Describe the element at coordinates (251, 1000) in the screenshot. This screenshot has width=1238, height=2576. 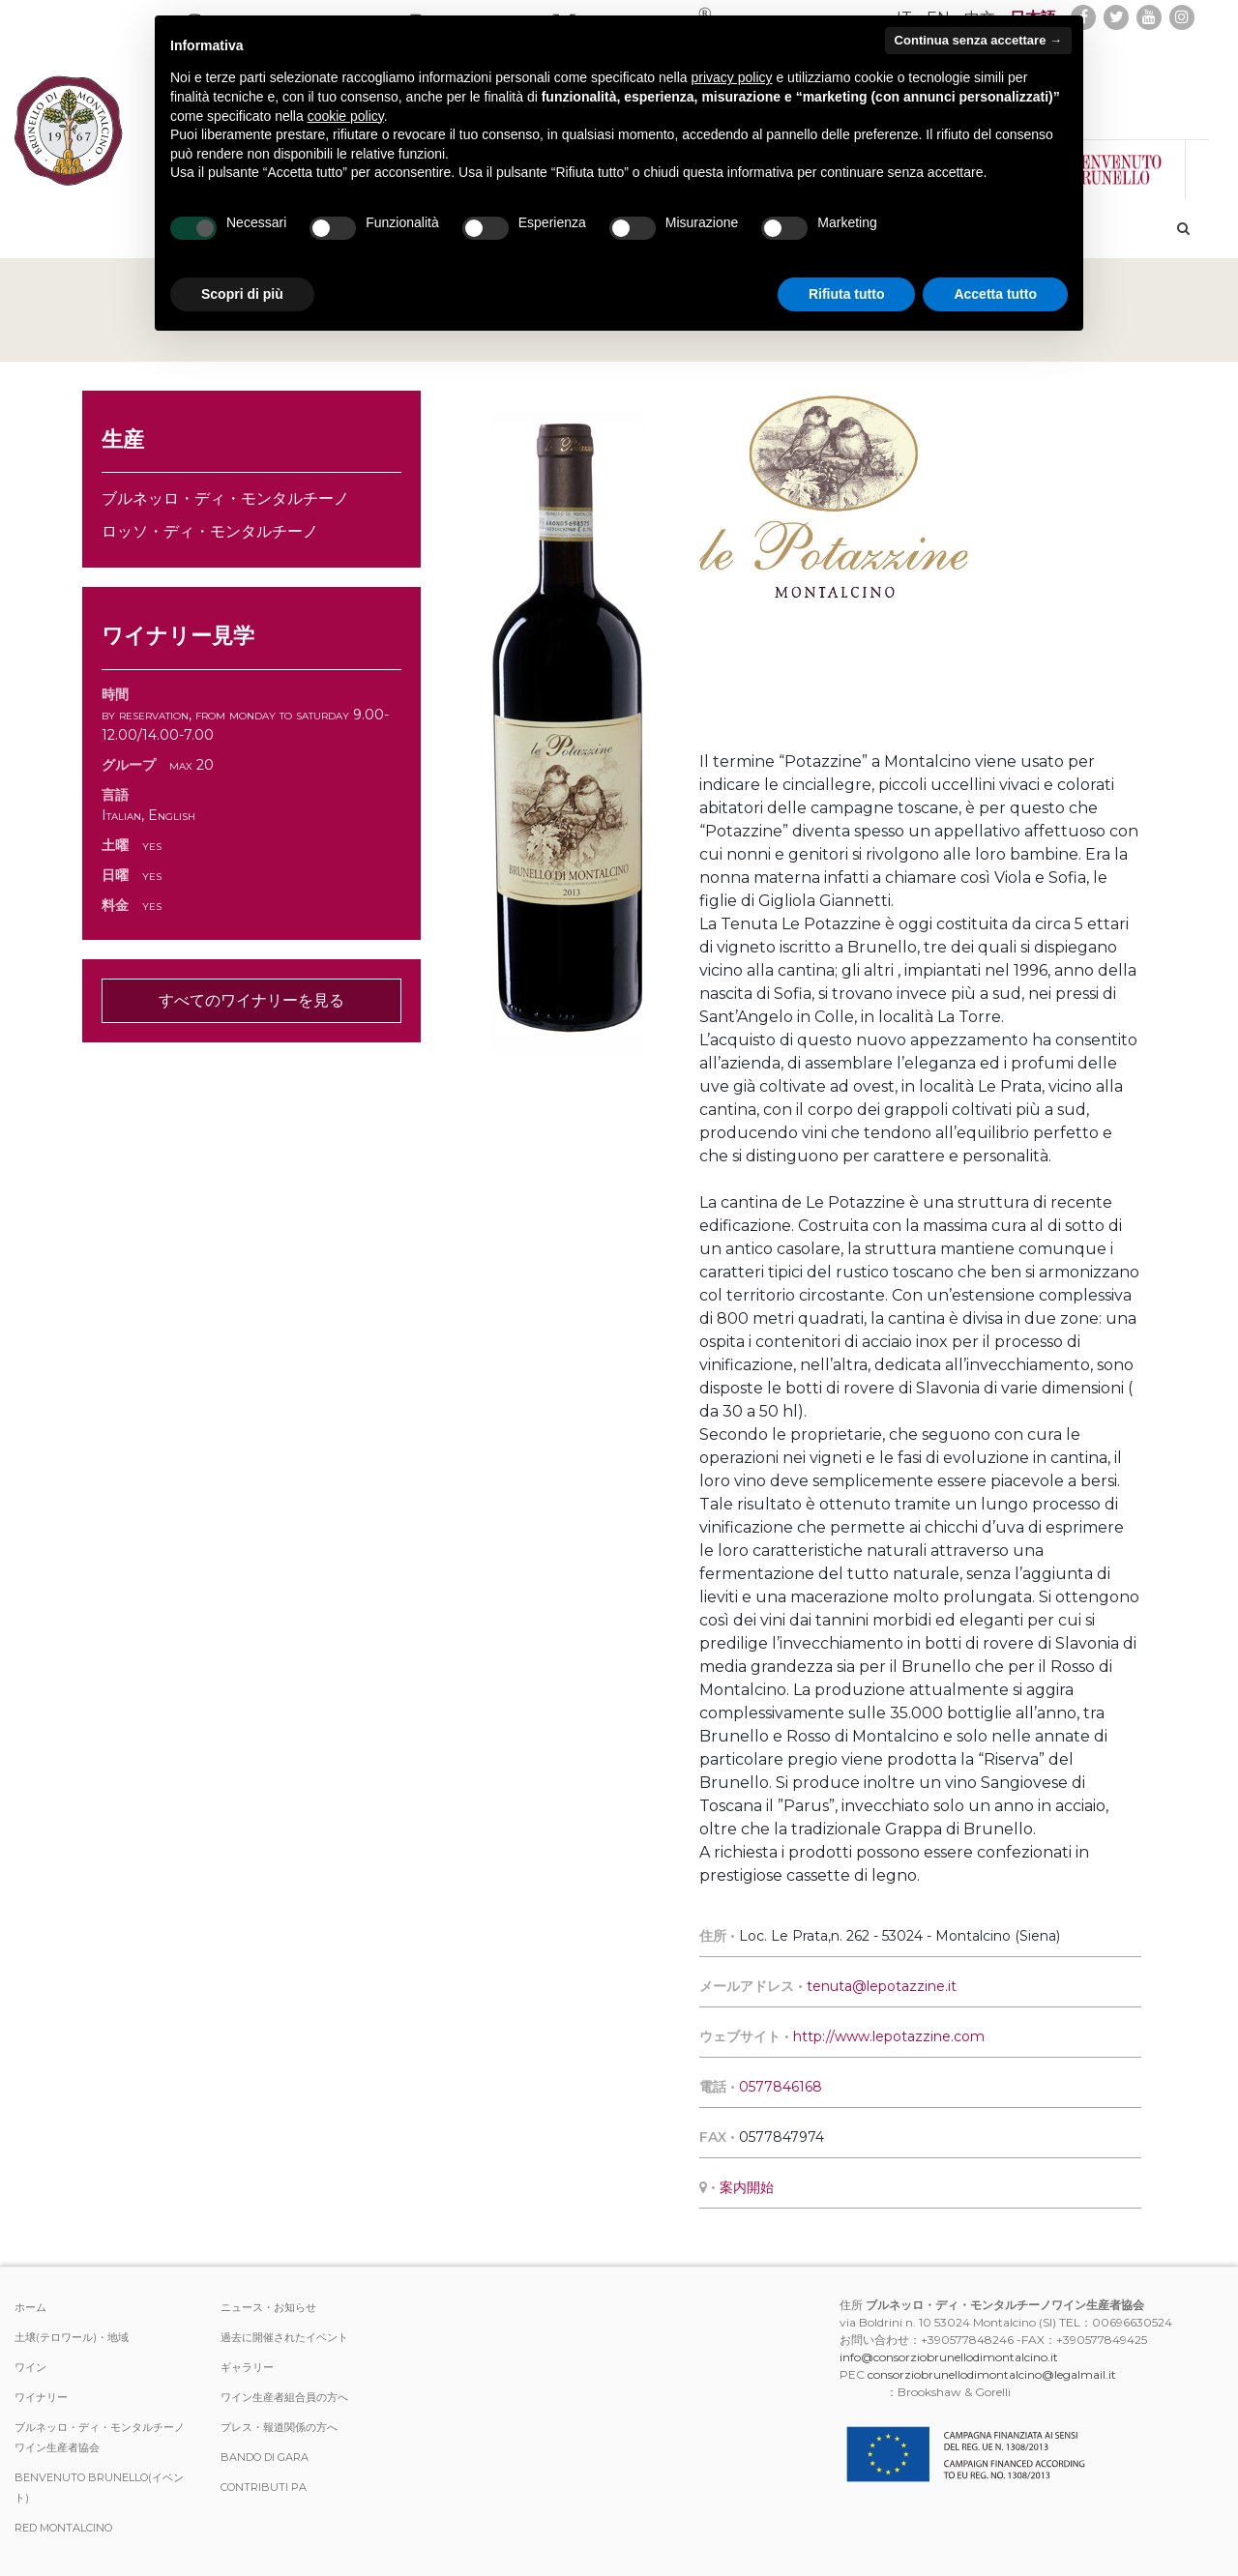
I see `すべてのワイナリーを見る` at that location.